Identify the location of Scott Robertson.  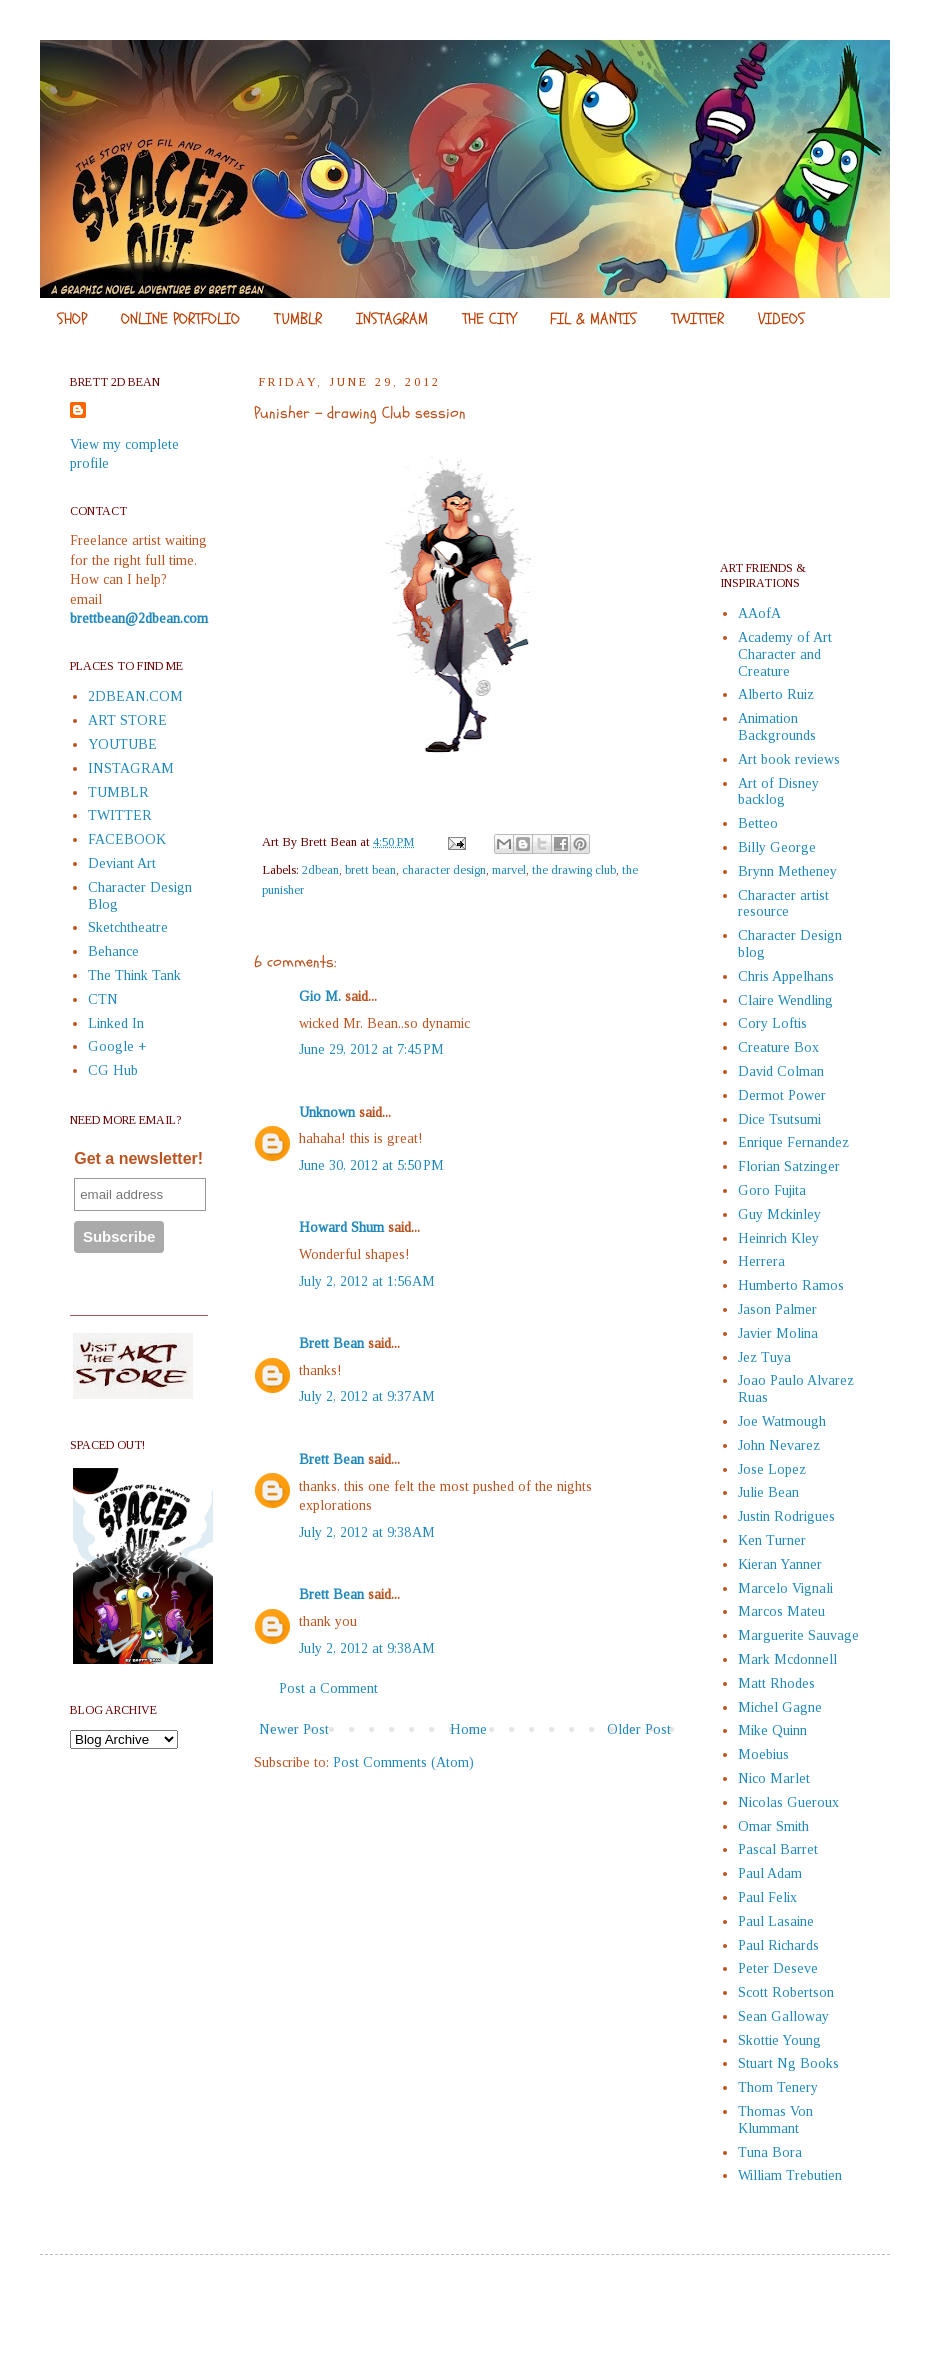
(786, 1992).